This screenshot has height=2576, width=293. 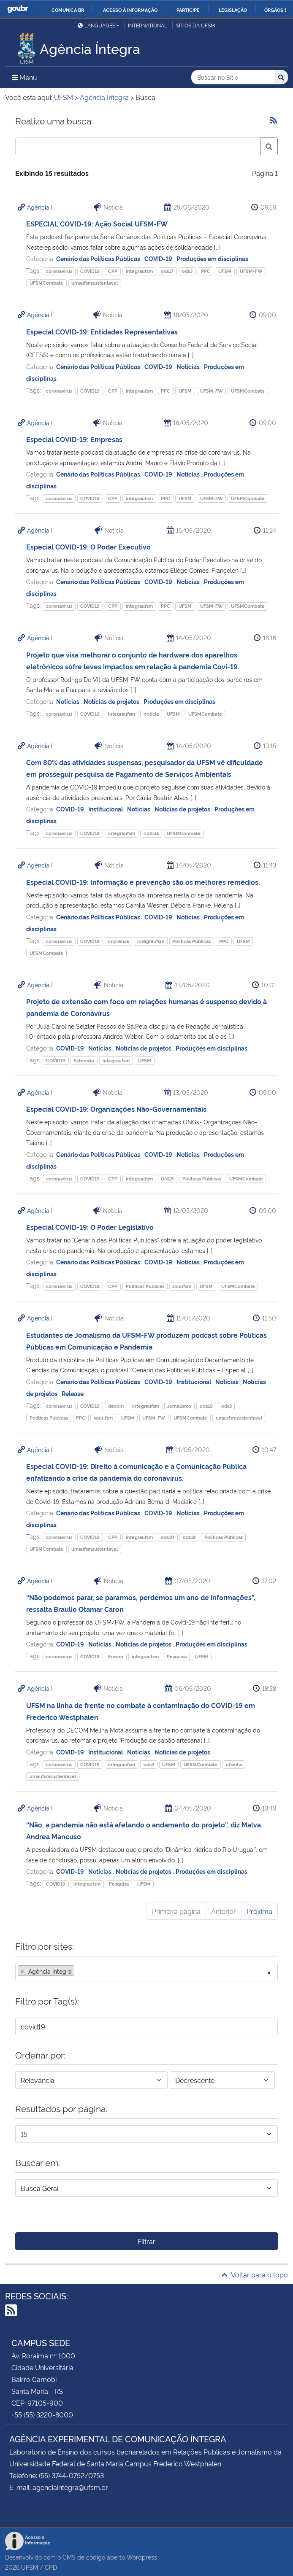 What do you see at coordinates (233, 77) in the screenshot?
I see `[Buscar no Sítio]` at bounding box center [233, 77].